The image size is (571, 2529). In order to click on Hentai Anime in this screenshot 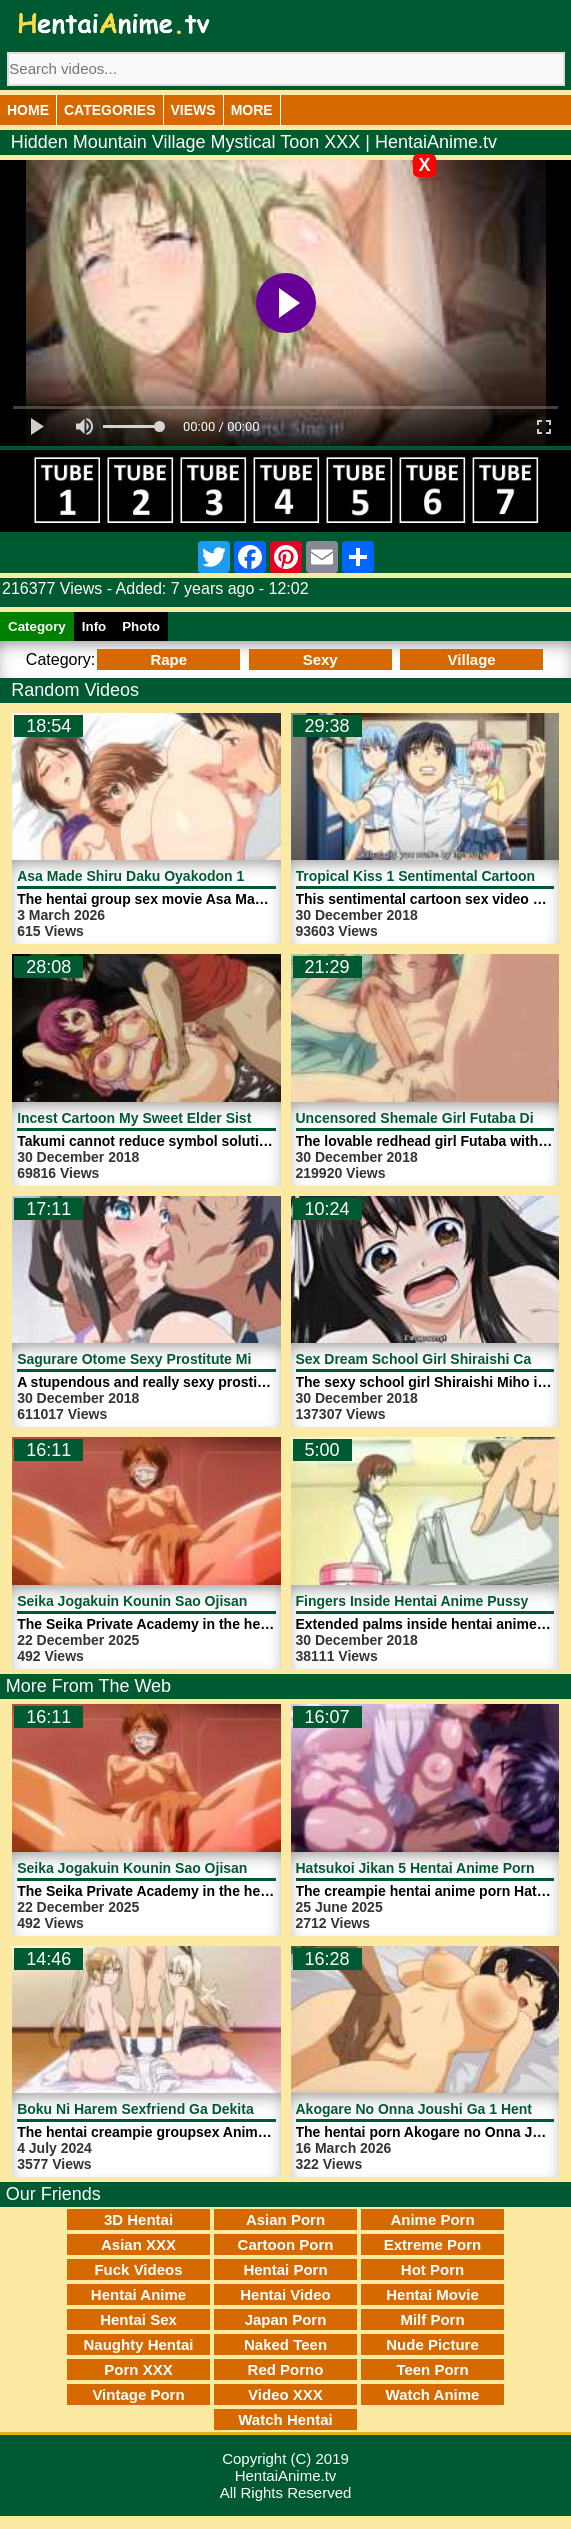, I will do `click(138, 2294)`.